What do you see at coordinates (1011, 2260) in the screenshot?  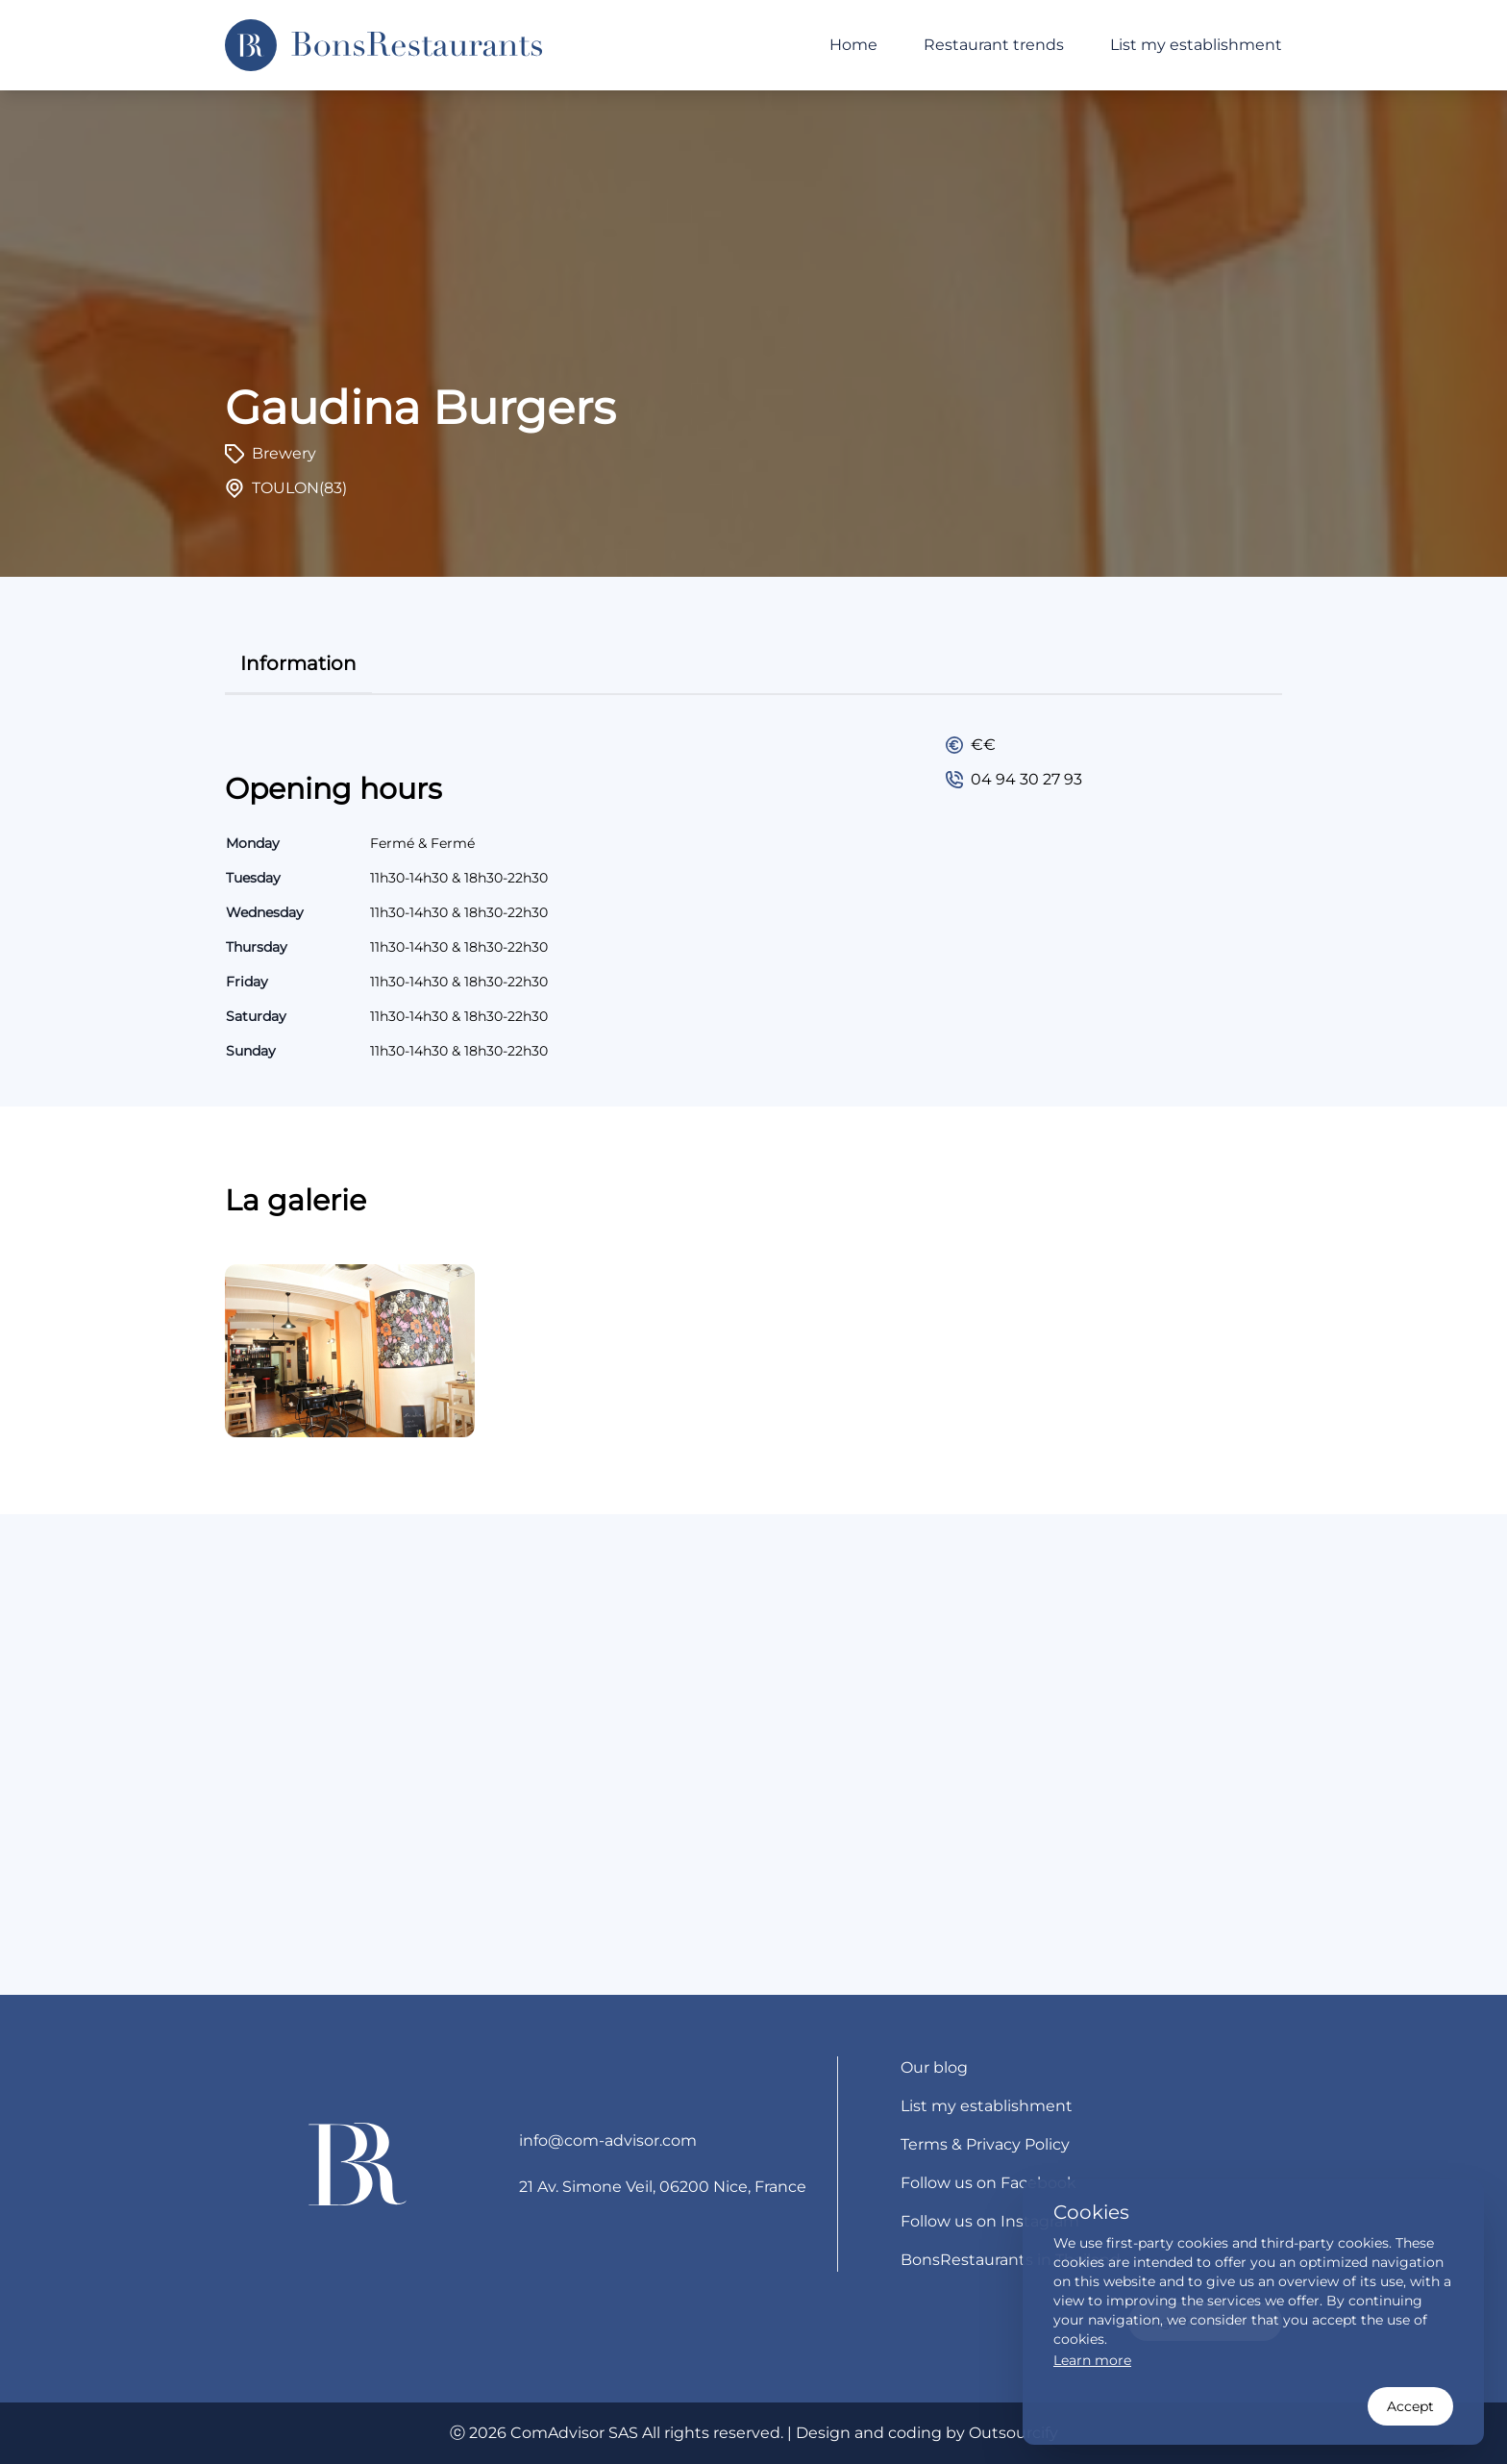 I see `BonsRestaurants in Thailand` at bounding box center [1011, 2260].